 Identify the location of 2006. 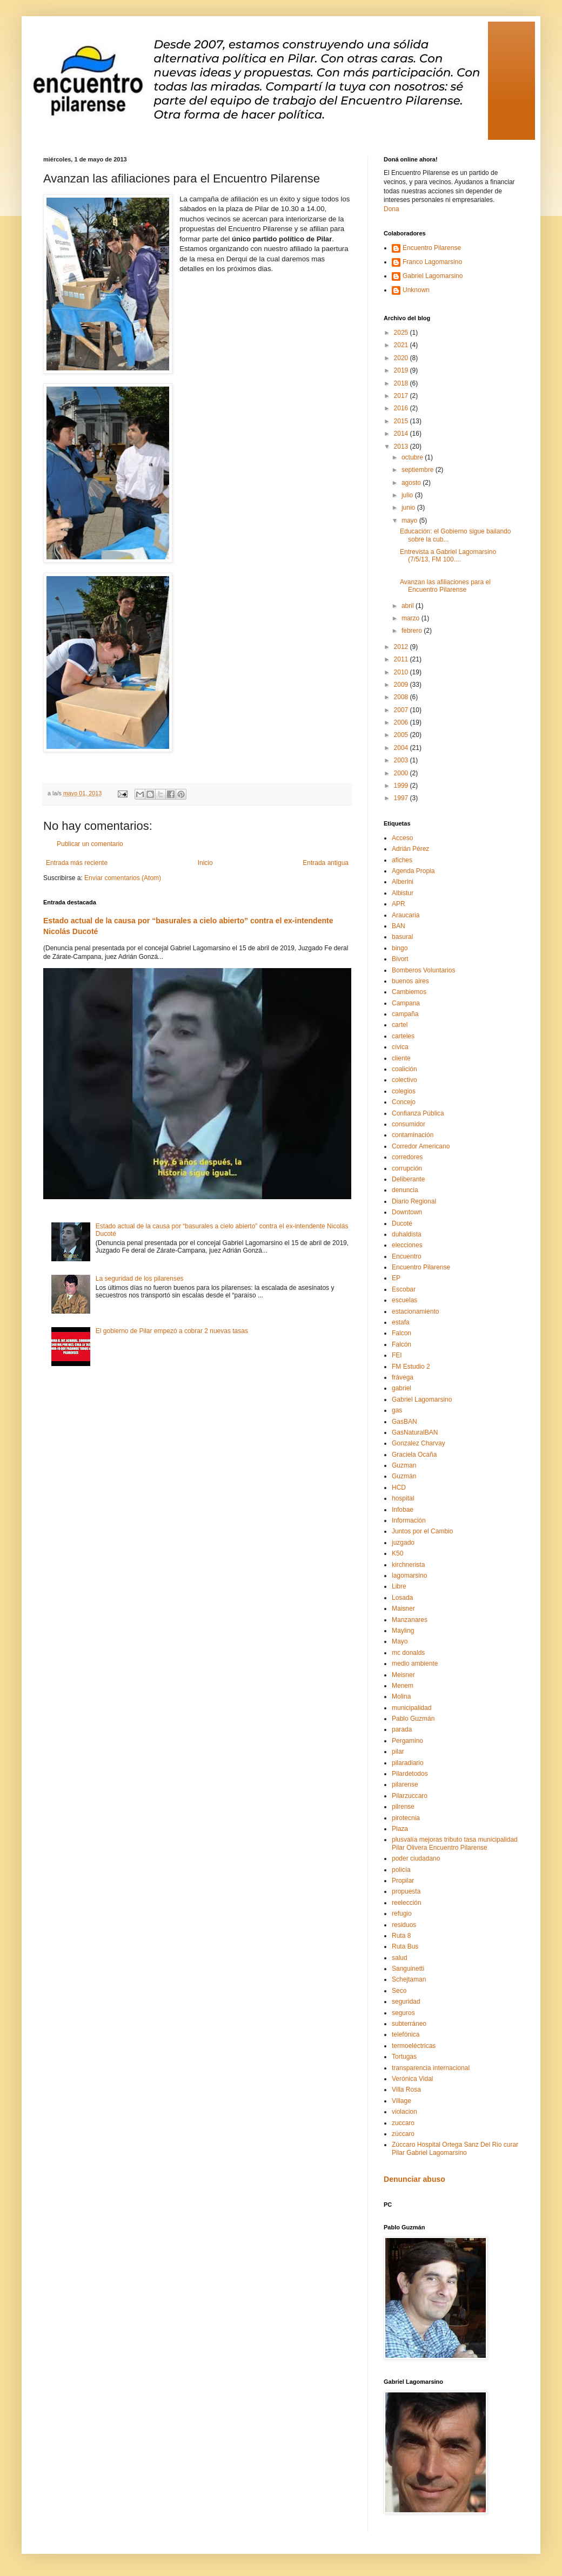
(402, 722).